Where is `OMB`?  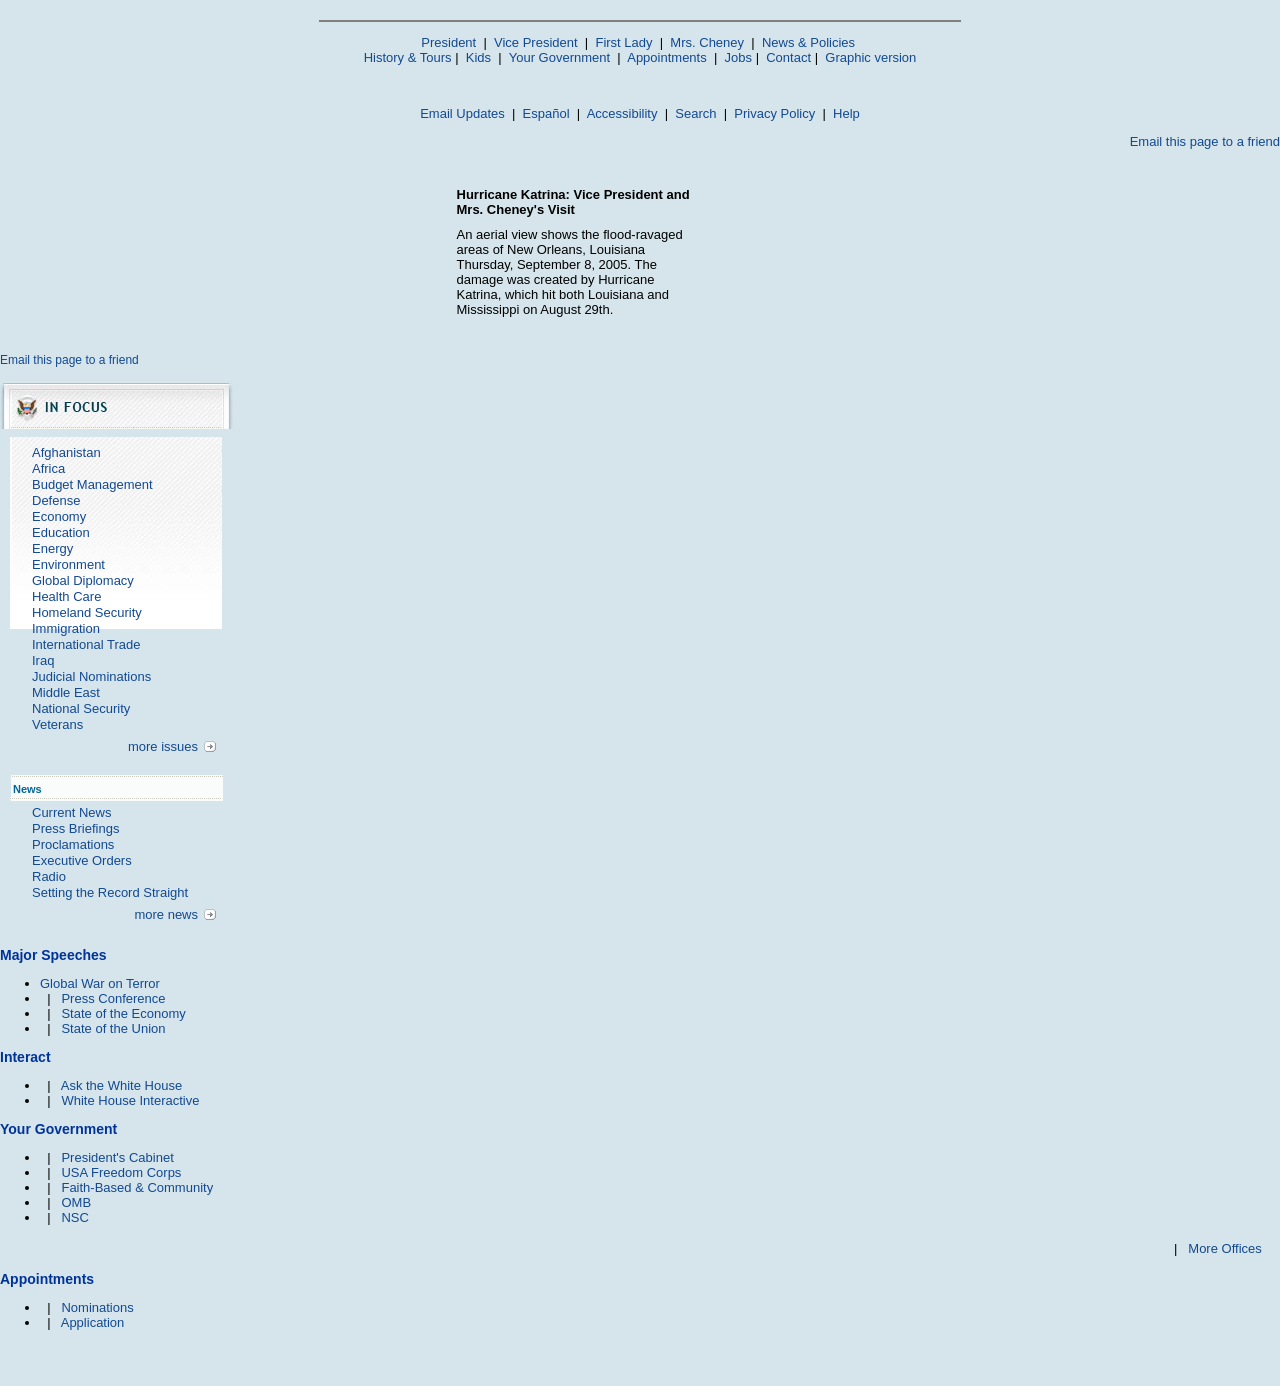
OMB is located at coordinates (76, 1202).